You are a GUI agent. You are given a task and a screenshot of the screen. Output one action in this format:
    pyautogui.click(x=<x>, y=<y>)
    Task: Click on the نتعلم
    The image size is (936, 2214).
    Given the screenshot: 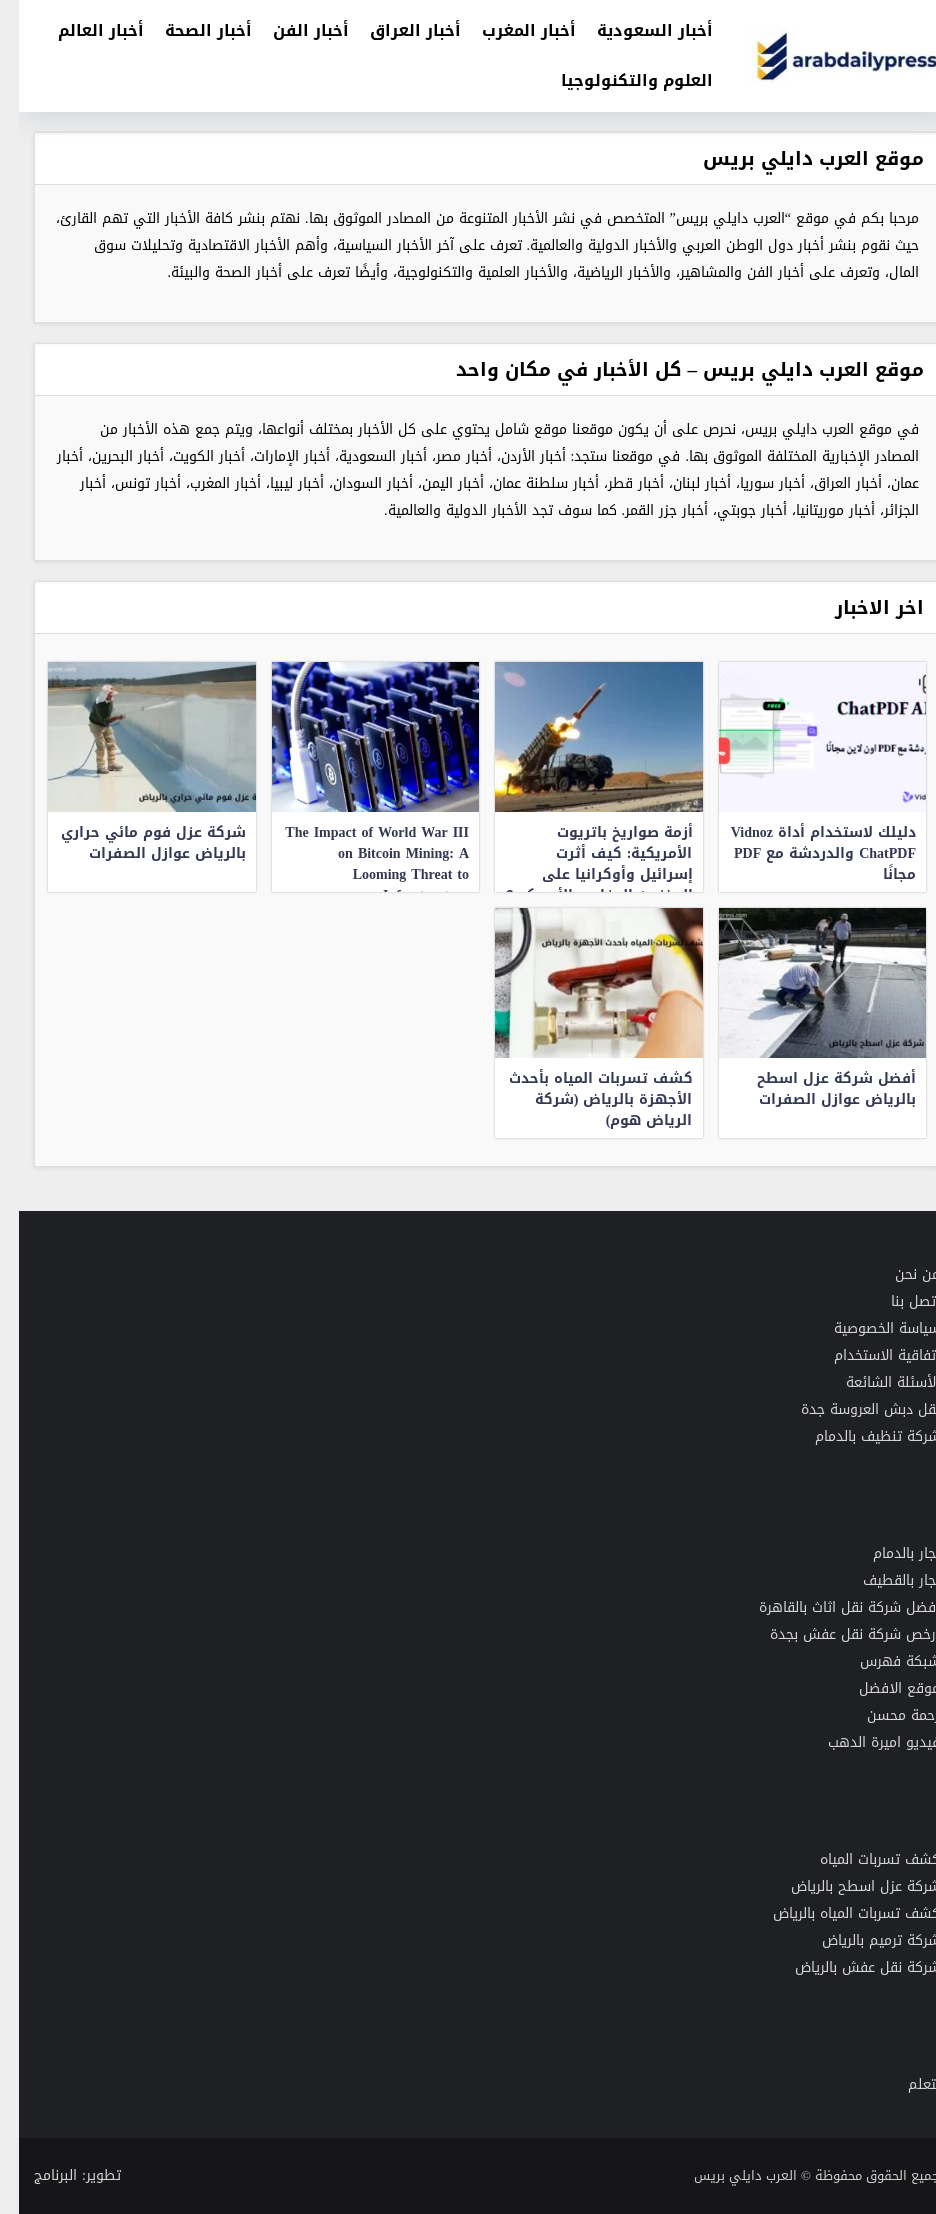 What is the action you would take?
    pyautogui.click(x=905, y=2084)
    